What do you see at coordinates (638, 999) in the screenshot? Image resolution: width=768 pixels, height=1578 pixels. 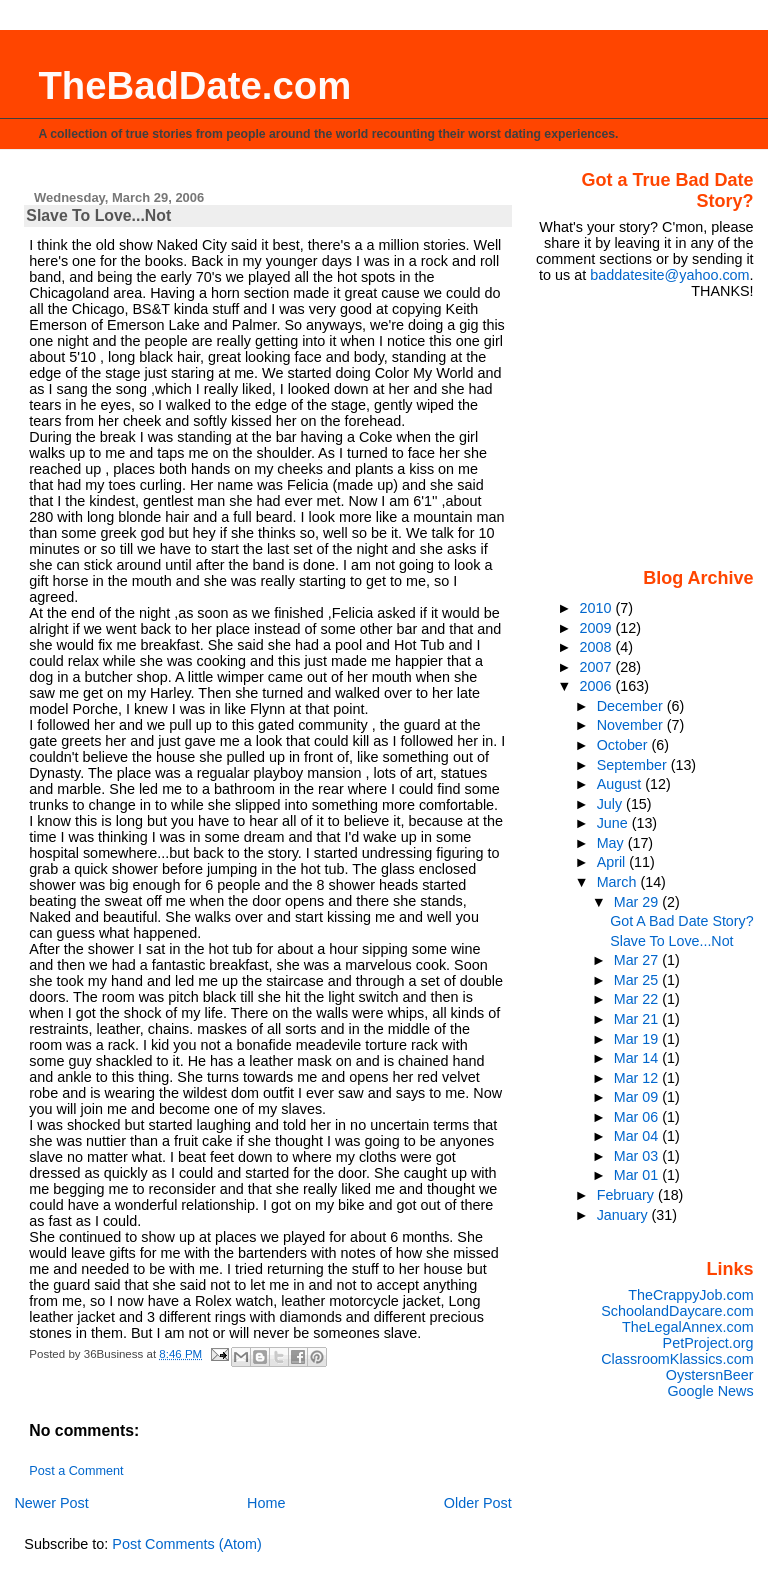 I see `Mar 22` at bounding box center [638, 999].